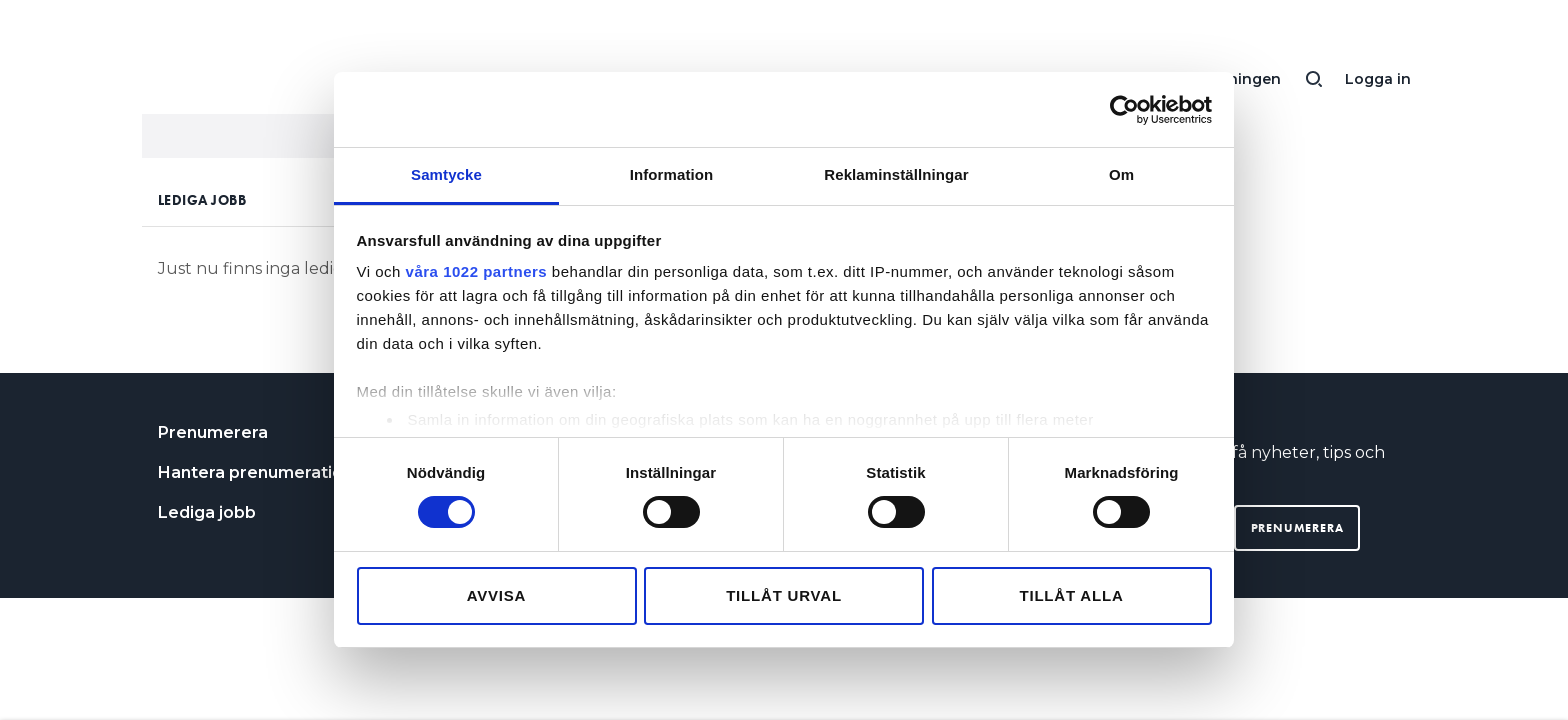 Image resolution: width=1568 pixels, height=720 pixels. What do you see at coordinates (784, 595) in the screenshot?
I see `Tillåt urval` at bounding box center [784, 595].